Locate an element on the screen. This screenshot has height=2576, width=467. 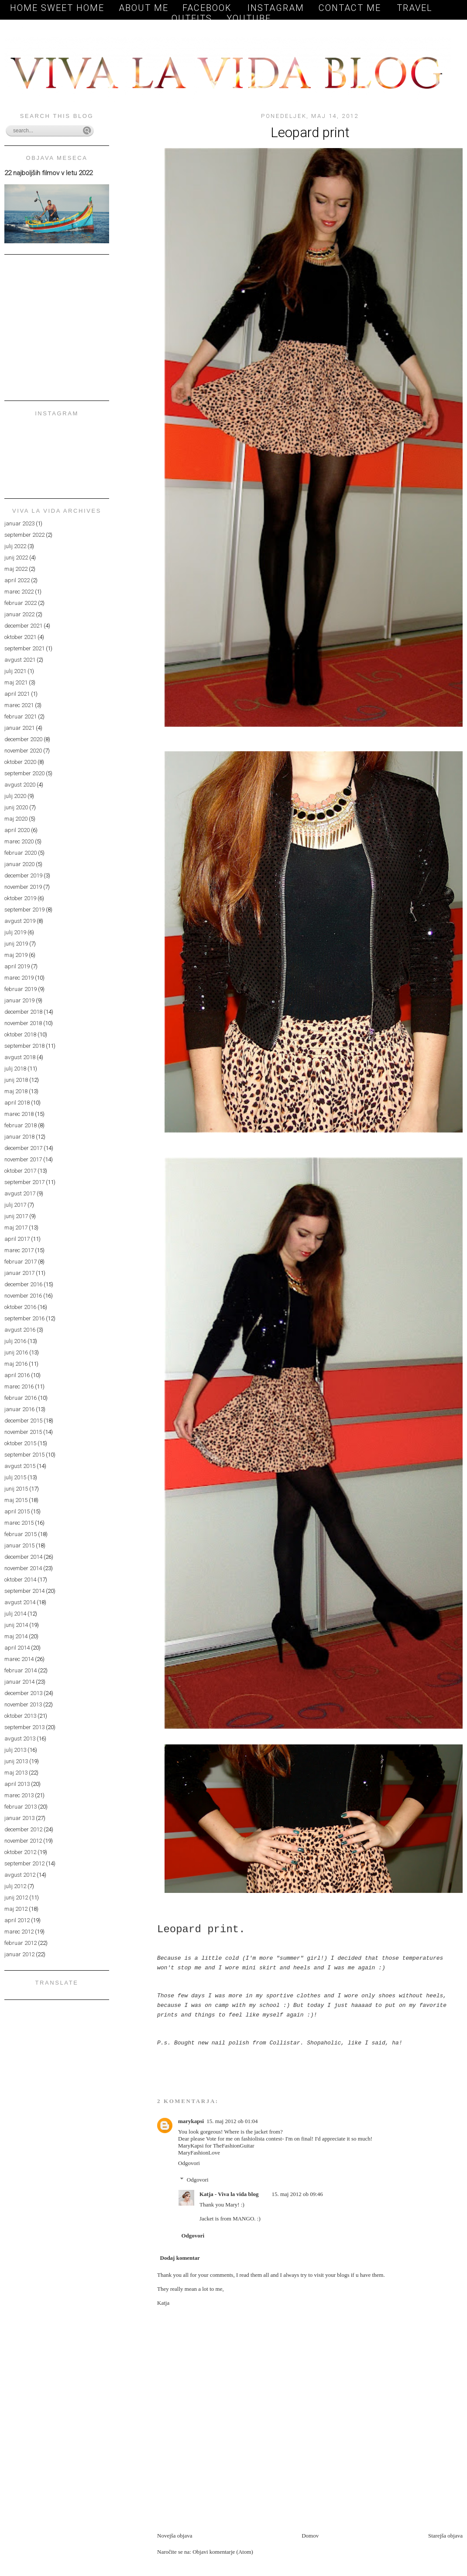
april 2014 is located at coordinates (17, 1647).